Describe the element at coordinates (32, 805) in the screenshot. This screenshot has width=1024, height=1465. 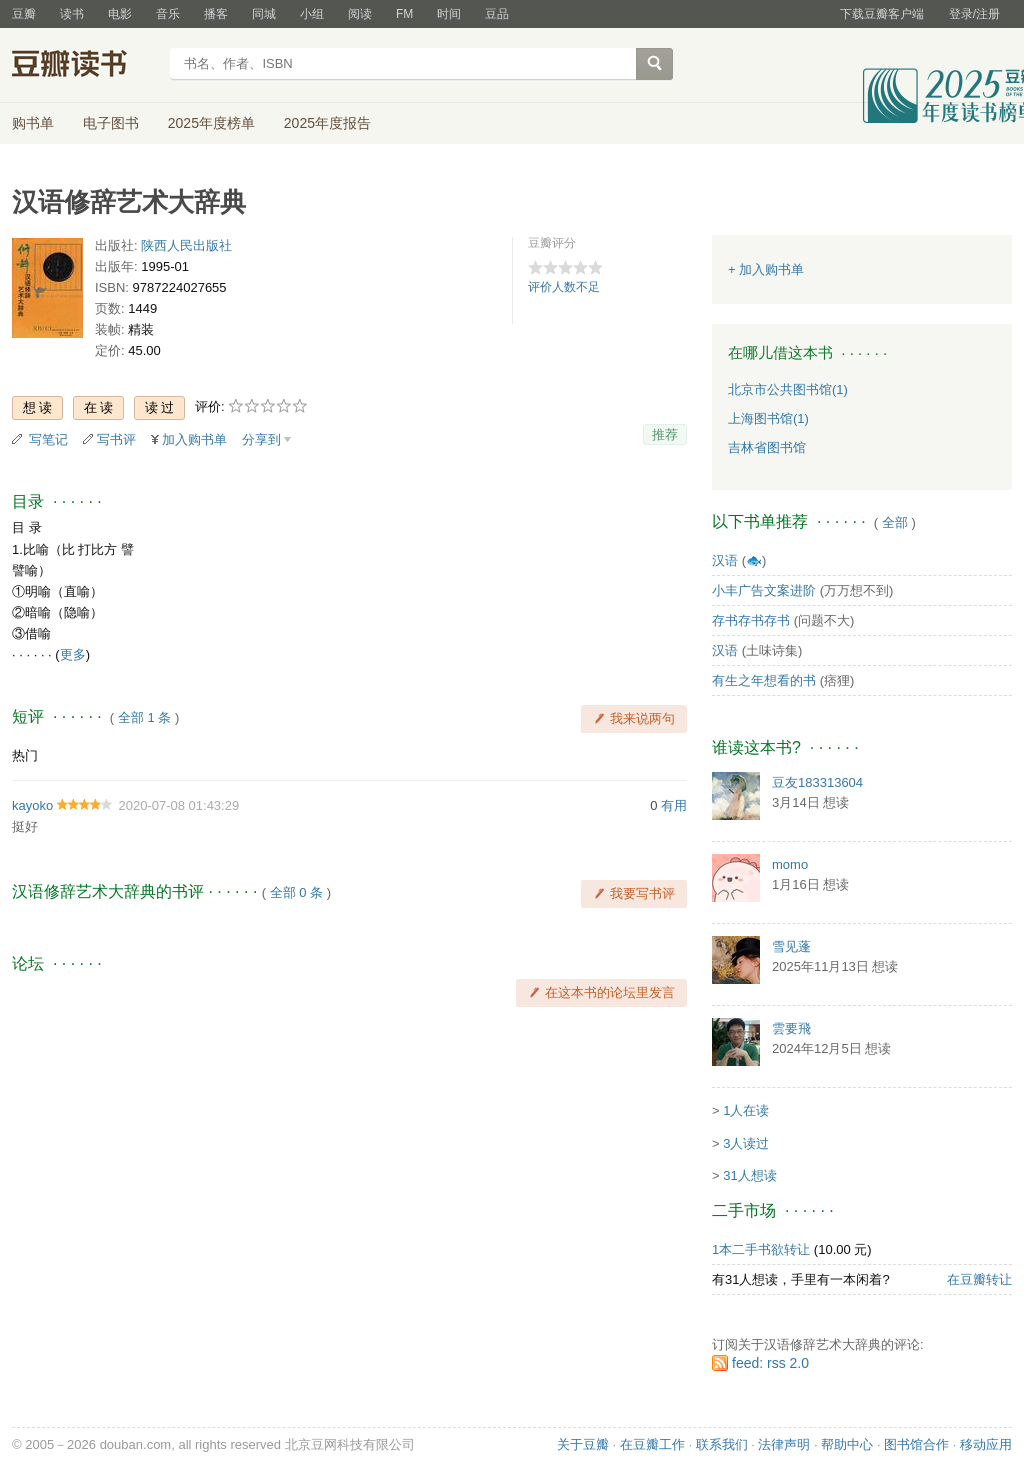
I see `kayoko` at that location.